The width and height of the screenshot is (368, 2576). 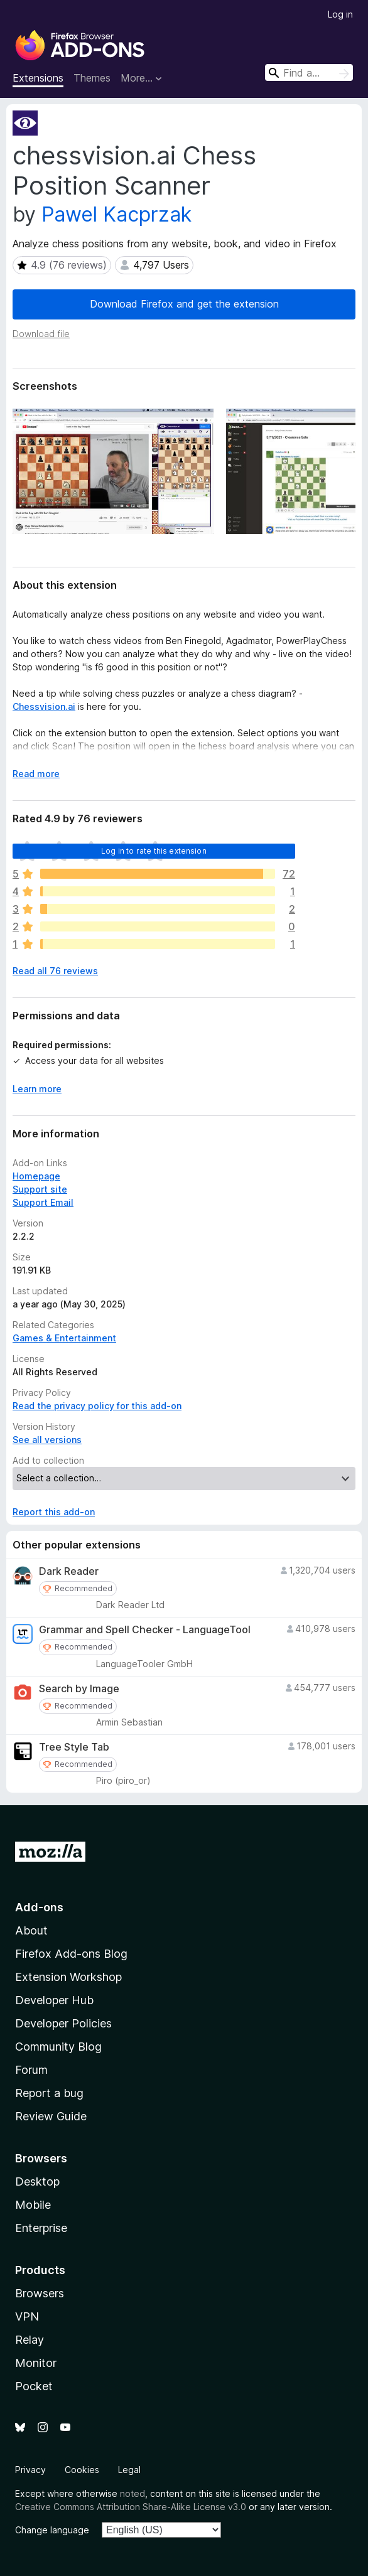 I want to click on Read all 76 reviews, so click(x=55, y=970).